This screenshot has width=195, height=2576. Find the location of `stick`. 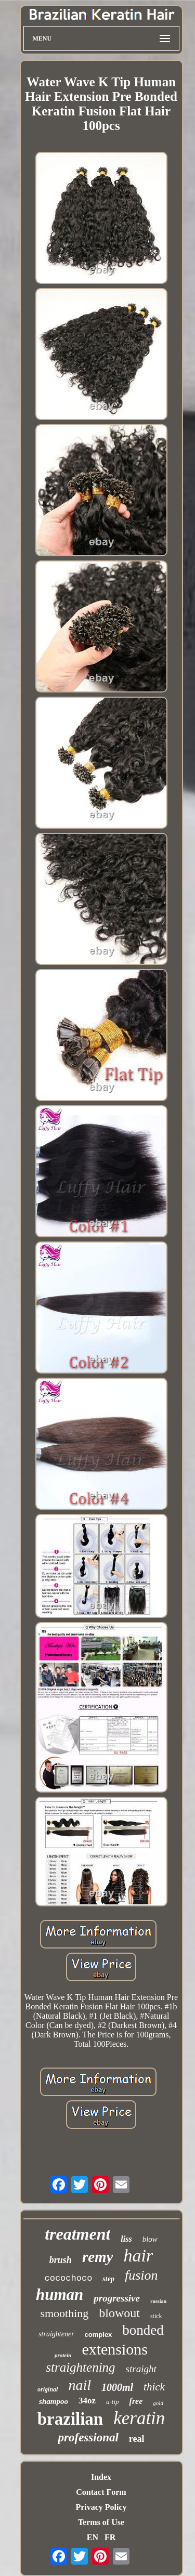

stick is located at coordinates (156, 2316).